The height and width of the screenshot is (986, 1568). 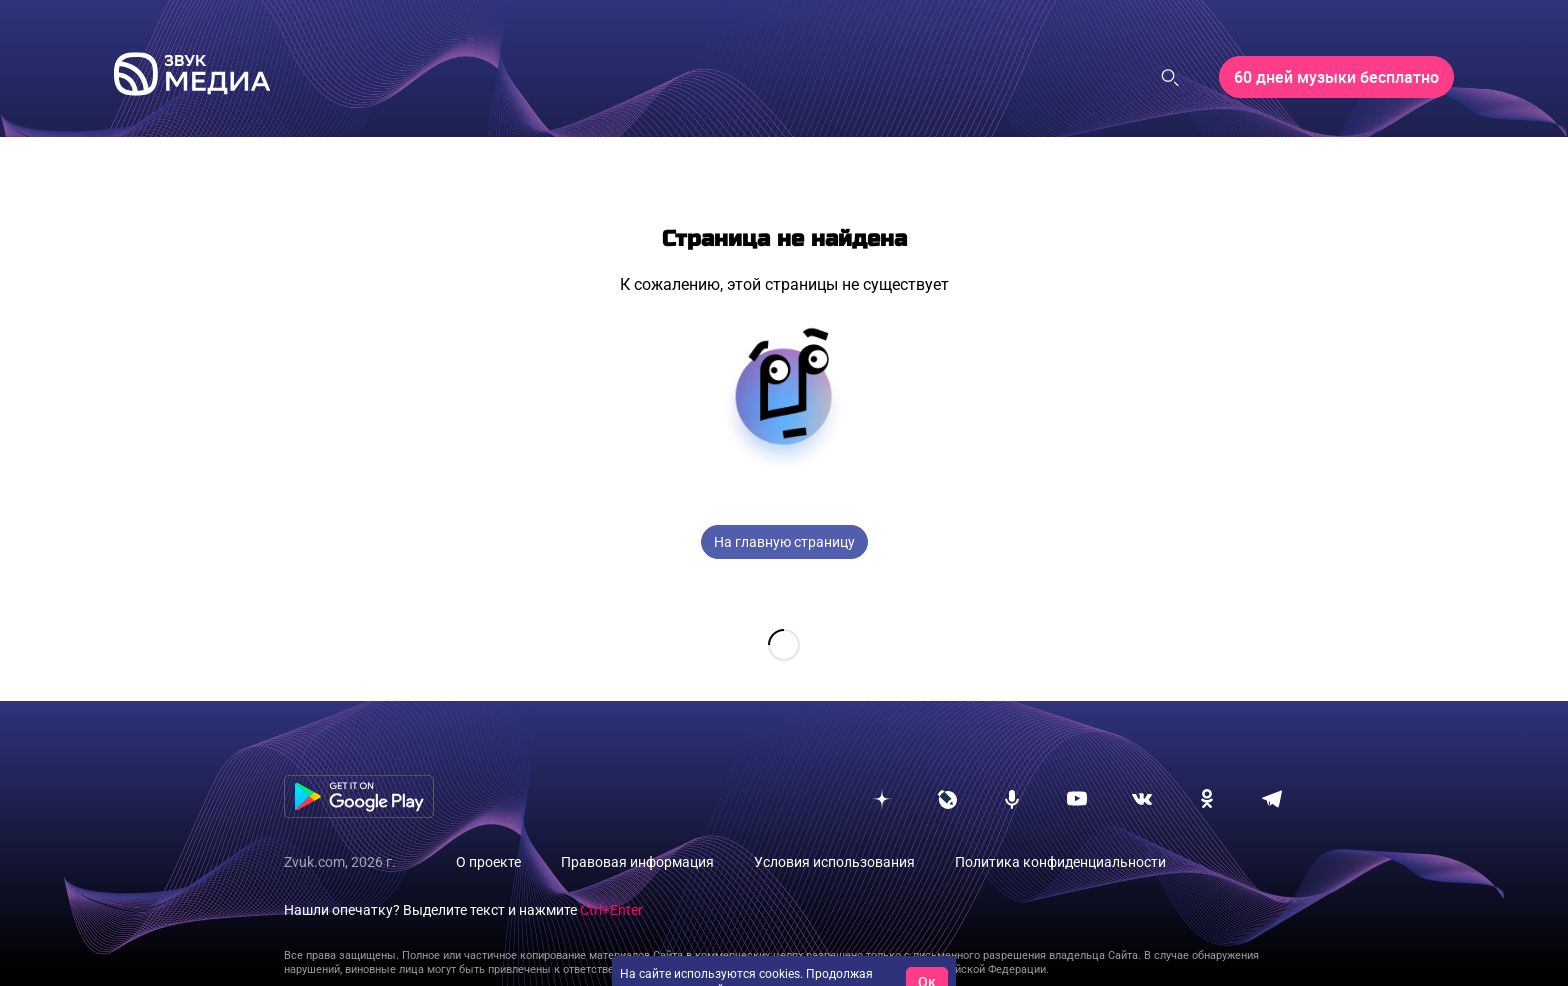 I want to click on Условия использования, so click(x=834, y=830).